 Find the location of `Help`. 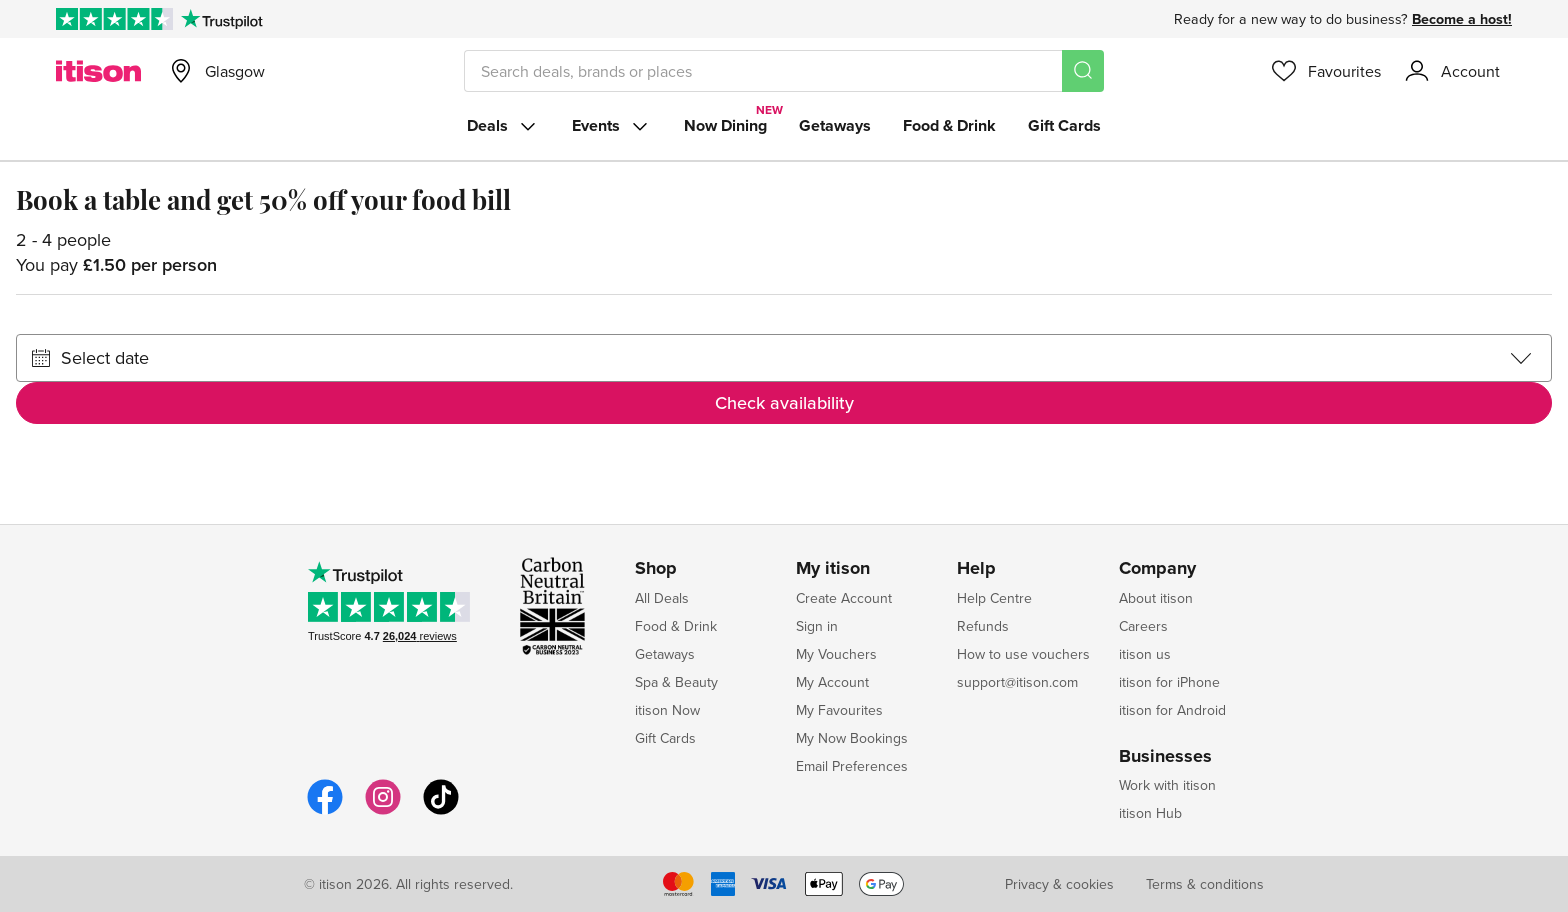

Help is located at coordinates (976, 569).